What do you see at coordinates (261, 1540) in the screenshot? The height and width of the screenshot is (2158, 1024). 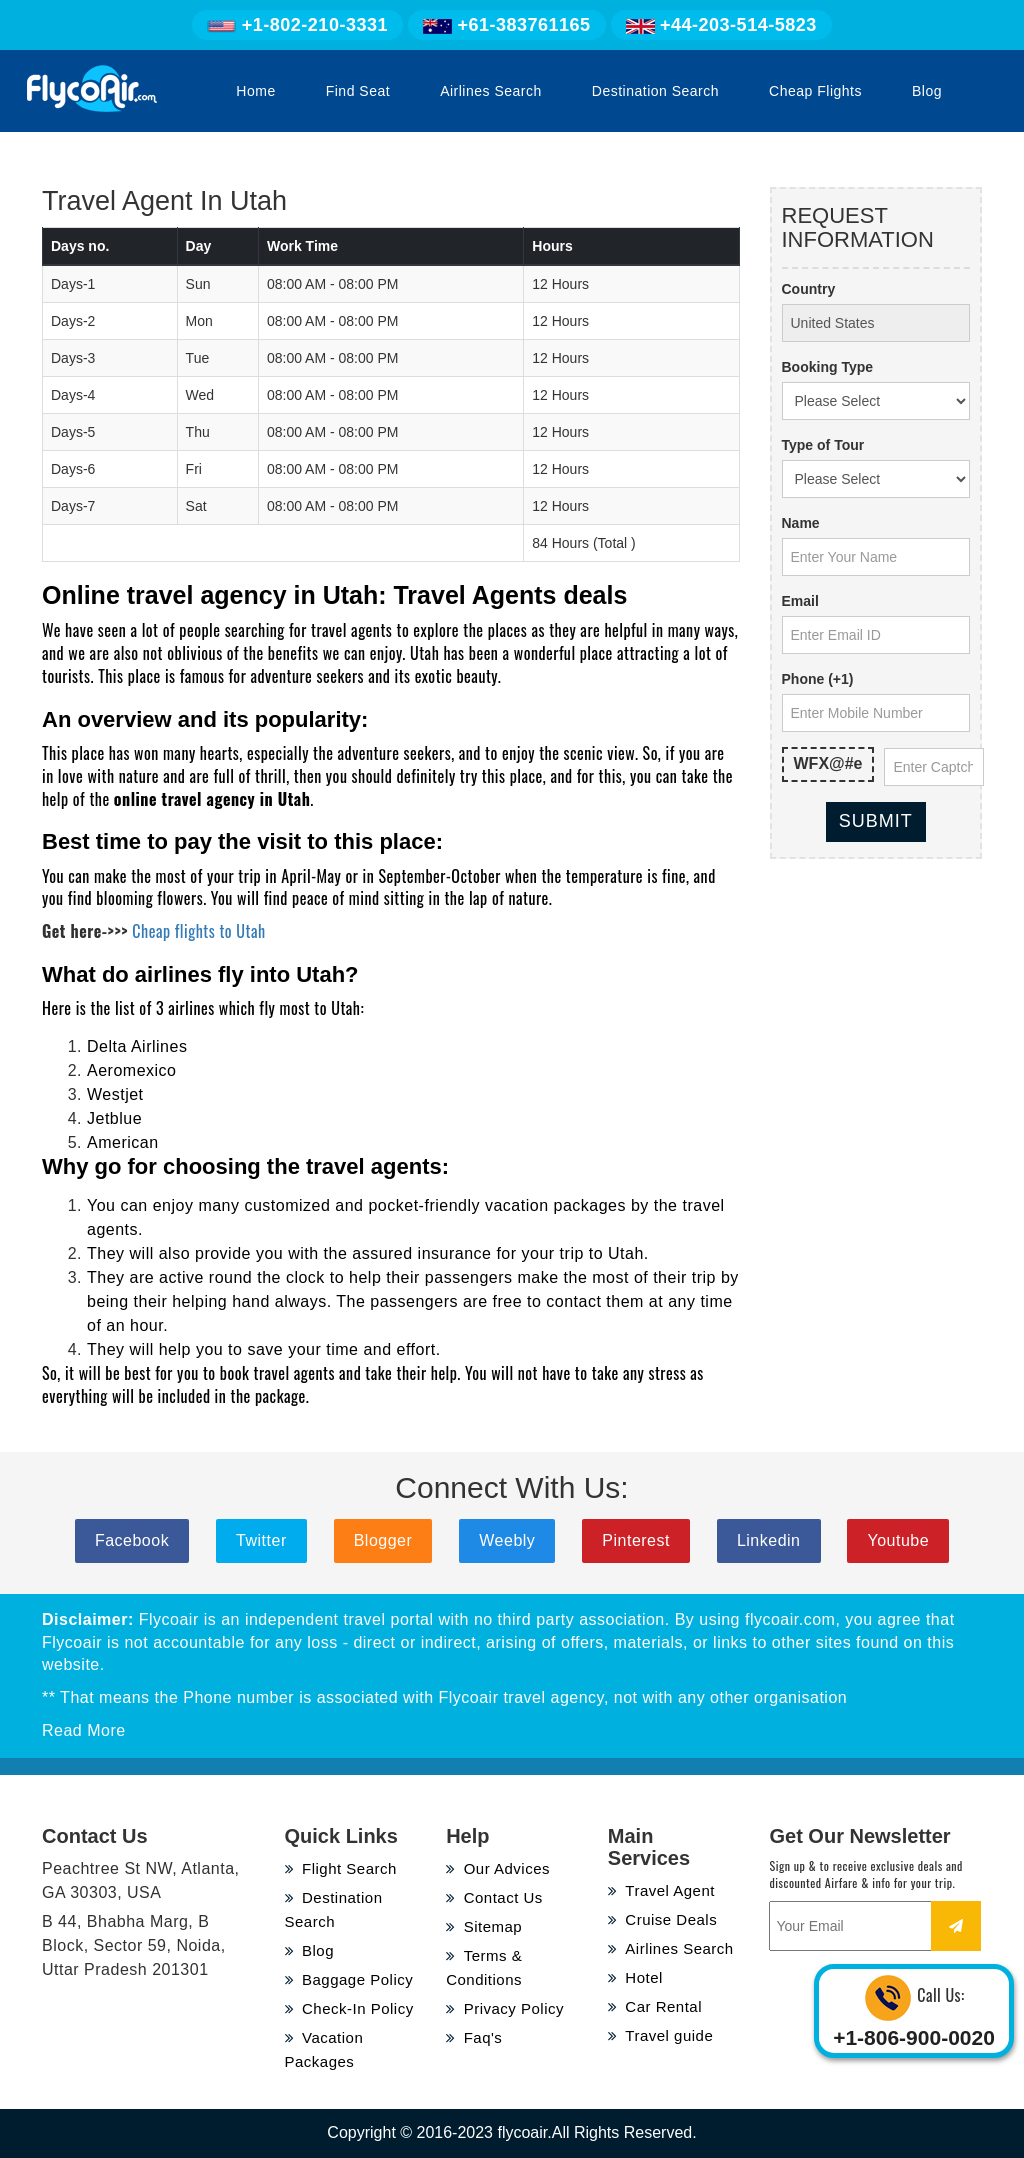 I see `Twitter` at bounding box center [261, 1540].